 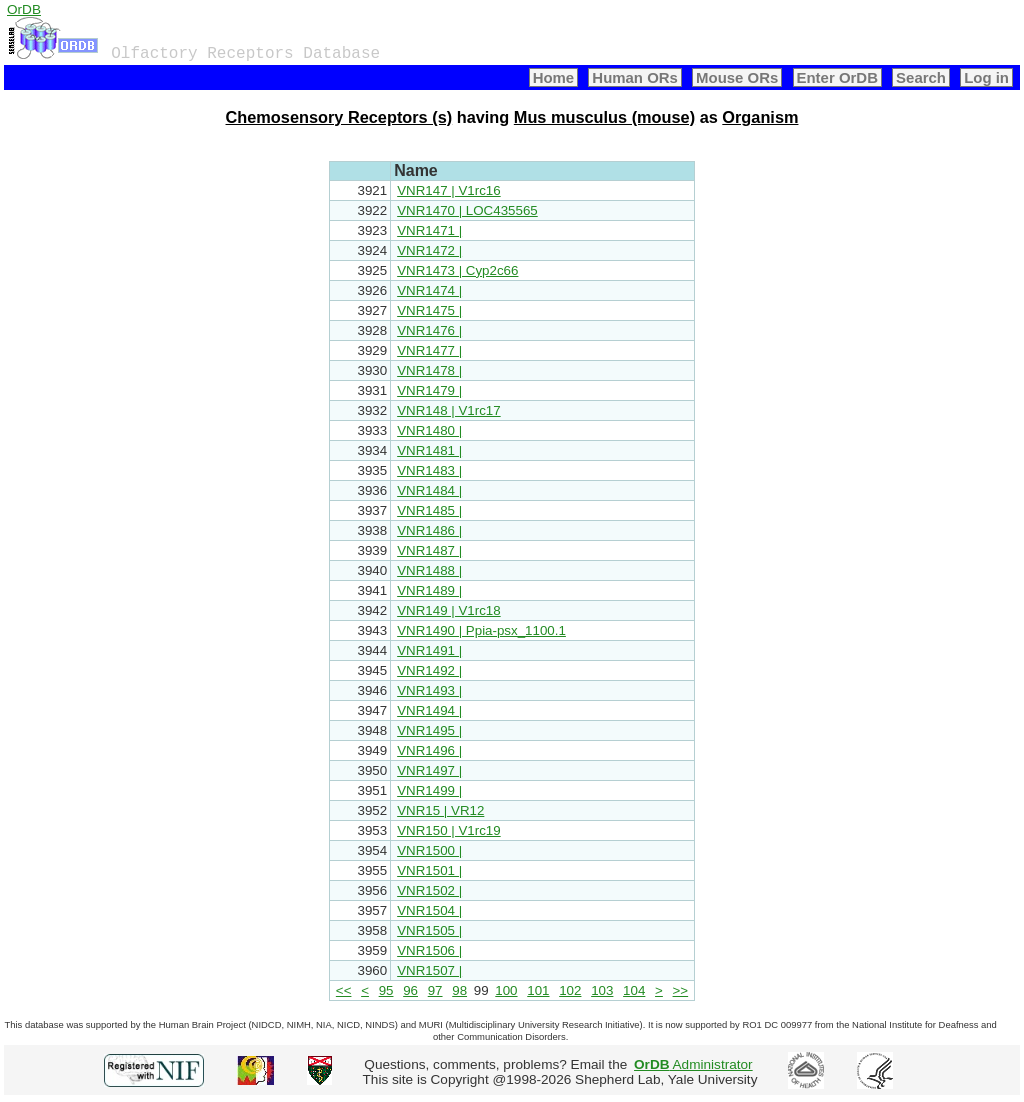 I want to click on 97, so click(x=435, y=990).